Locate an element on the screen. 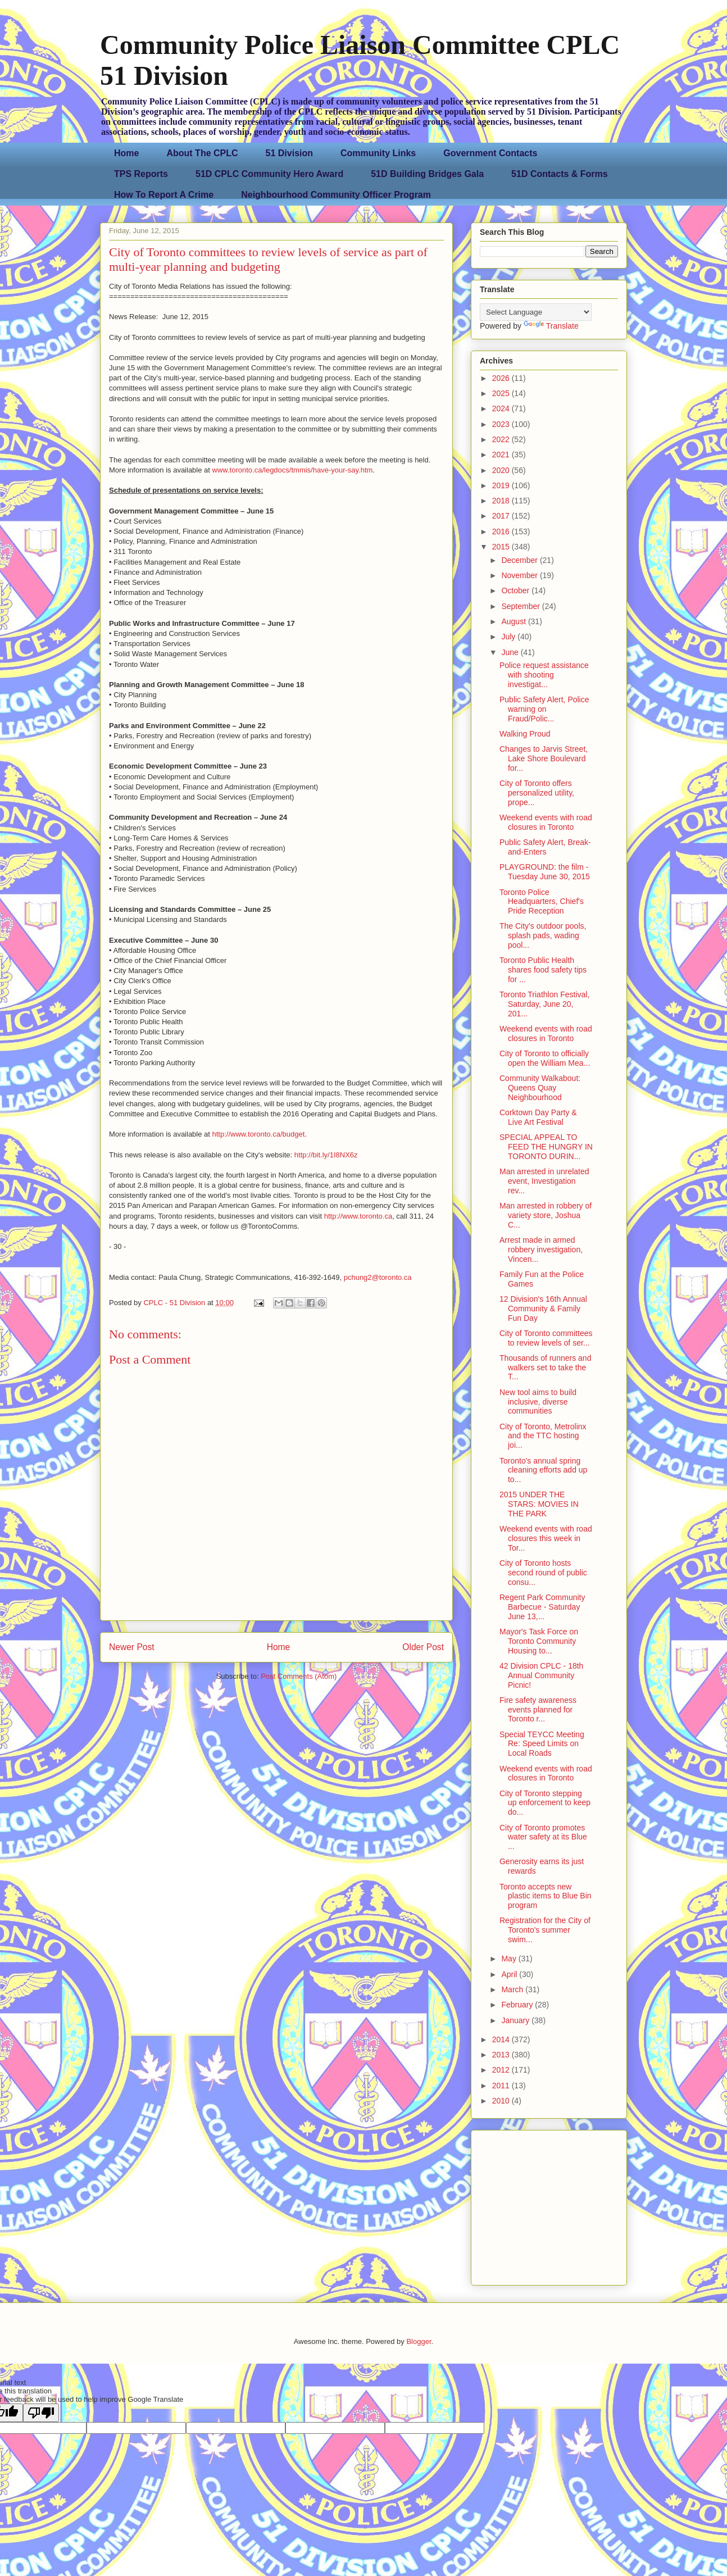 Image resolution: width=727 pixels, height=2576 pixels. 2024 is located at coordinates (502, 408).